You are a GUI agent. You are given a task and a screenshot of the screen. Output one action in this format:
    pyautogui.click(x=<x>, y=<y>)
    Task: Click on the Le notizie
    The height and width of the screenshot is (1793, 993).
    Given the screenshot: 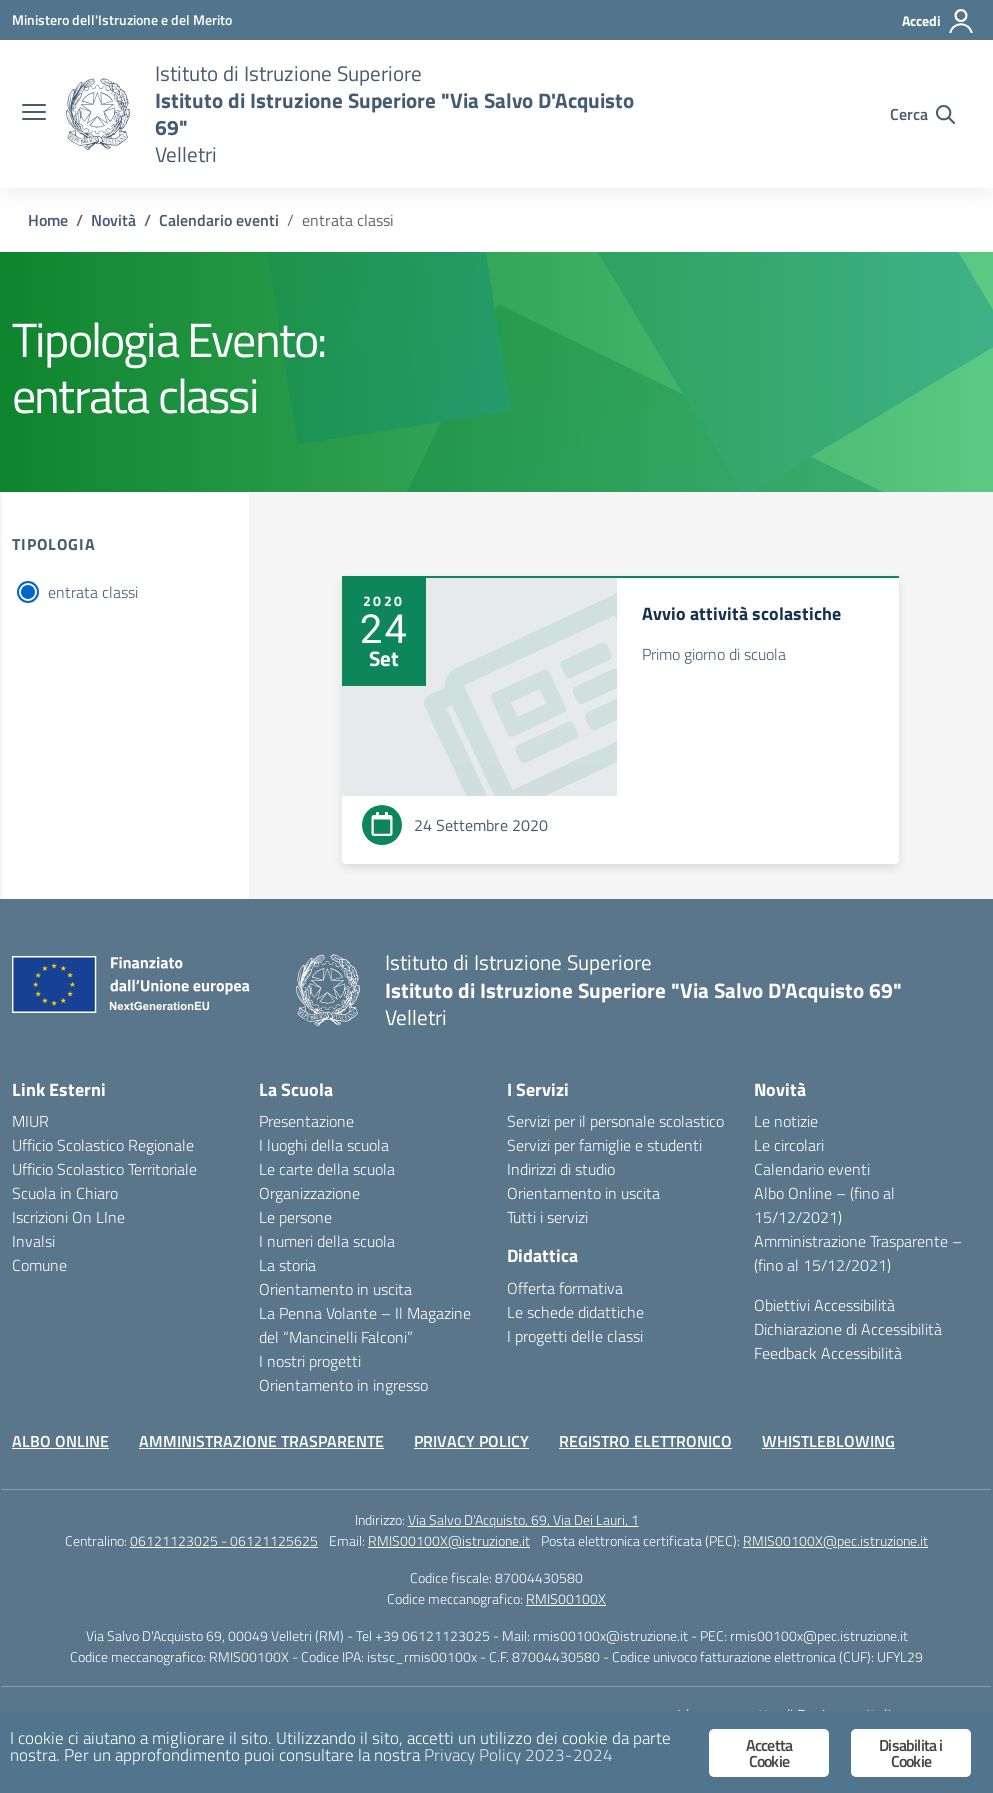 What is the action you would take?
    pyautogui.click(x=786, y=1121)
    